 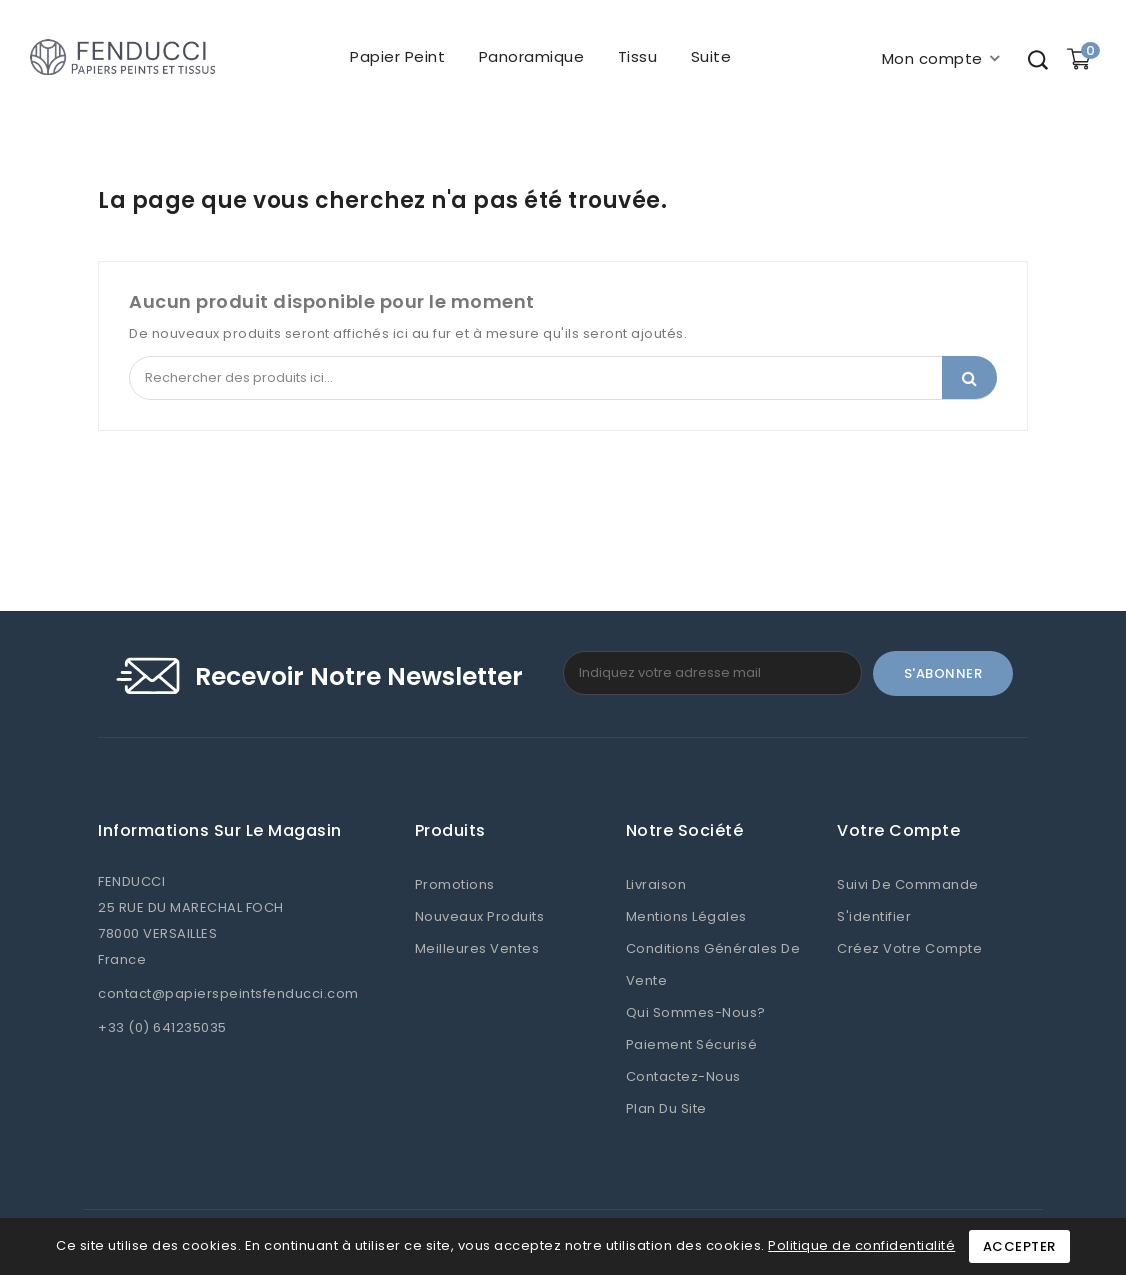 I want to click on Contactez-nous, so click(x=683, y=1076).